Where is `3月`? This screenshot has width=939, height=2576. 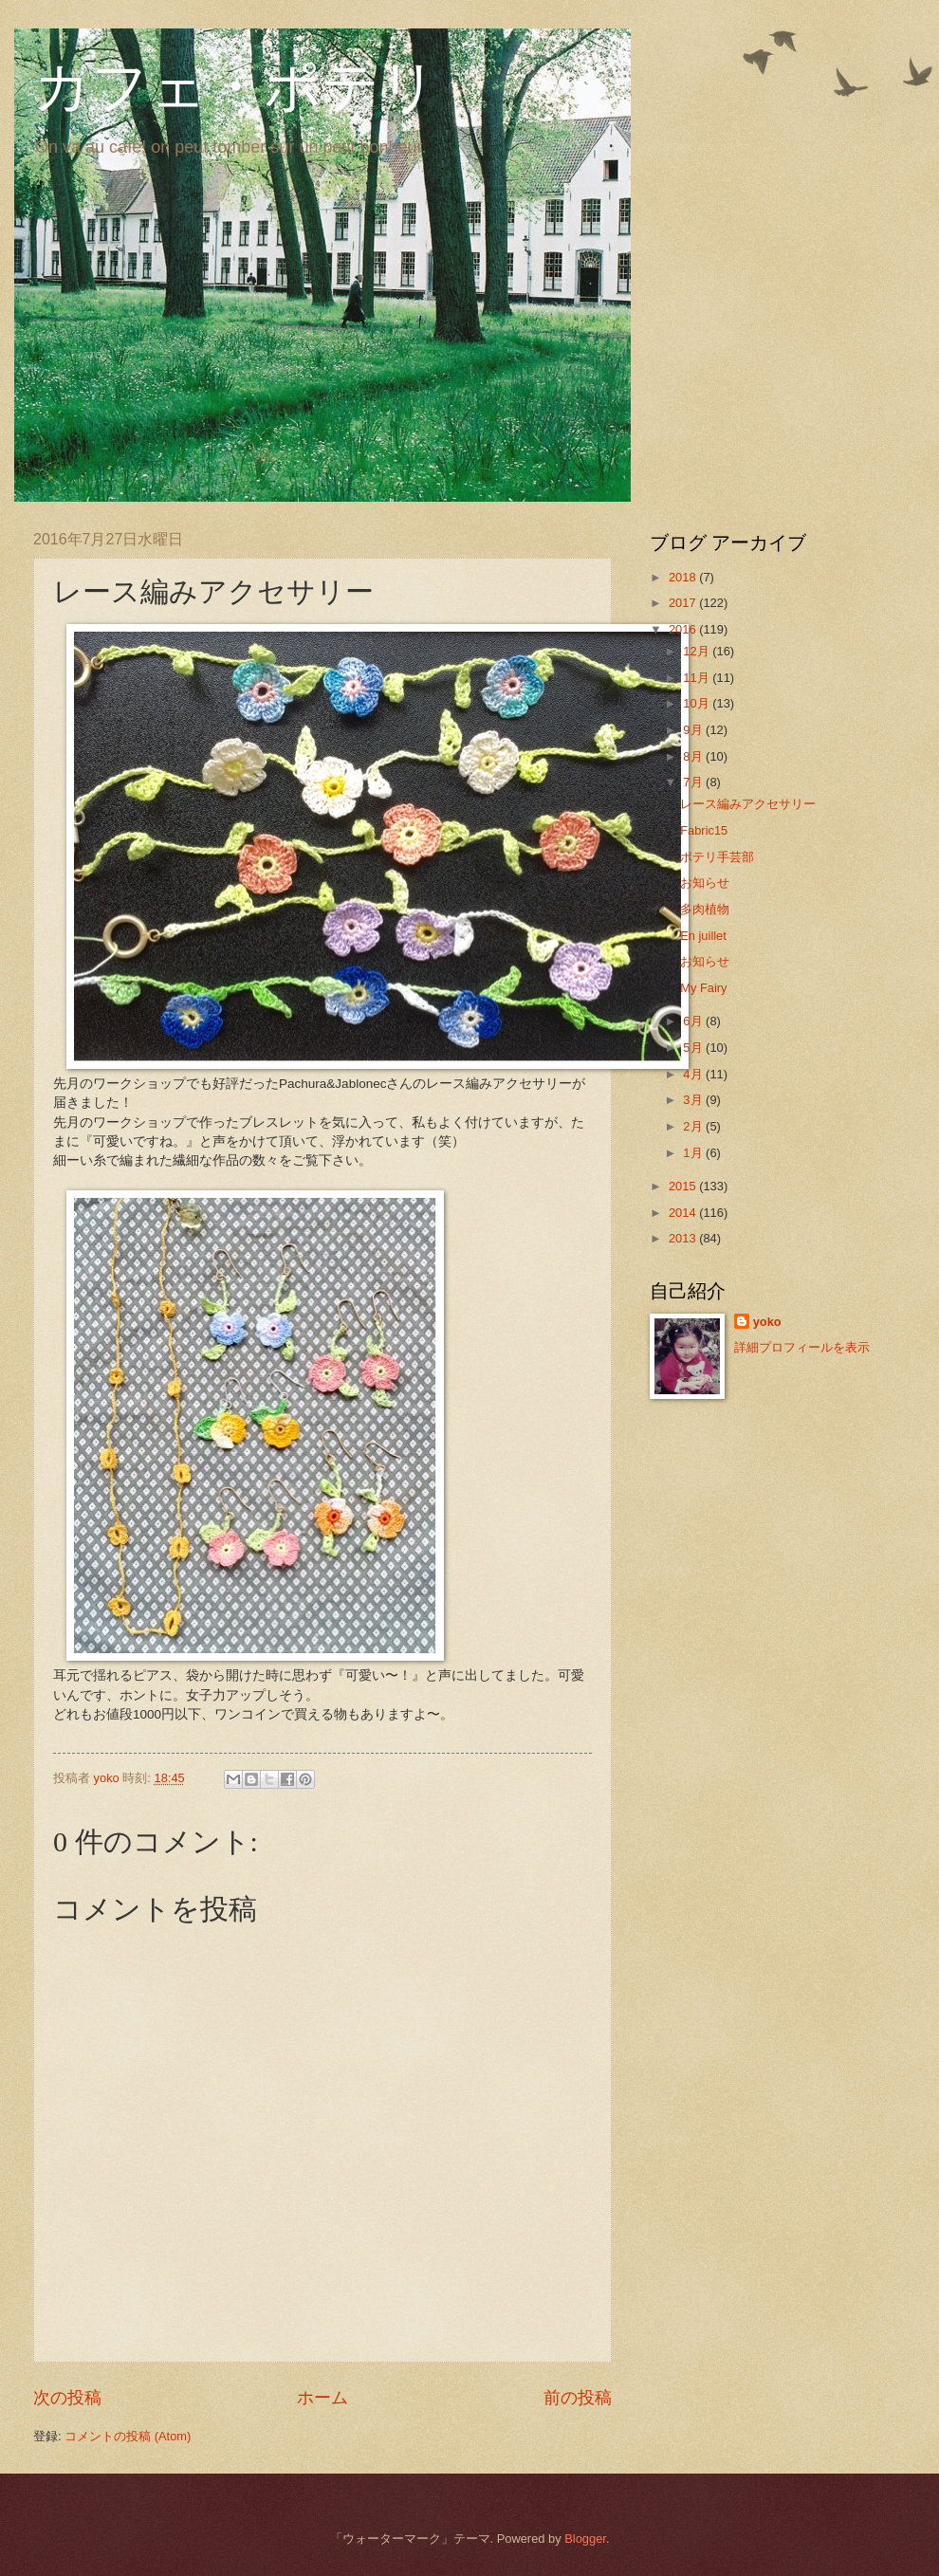 3月 is located at coordinates (694, 1100).